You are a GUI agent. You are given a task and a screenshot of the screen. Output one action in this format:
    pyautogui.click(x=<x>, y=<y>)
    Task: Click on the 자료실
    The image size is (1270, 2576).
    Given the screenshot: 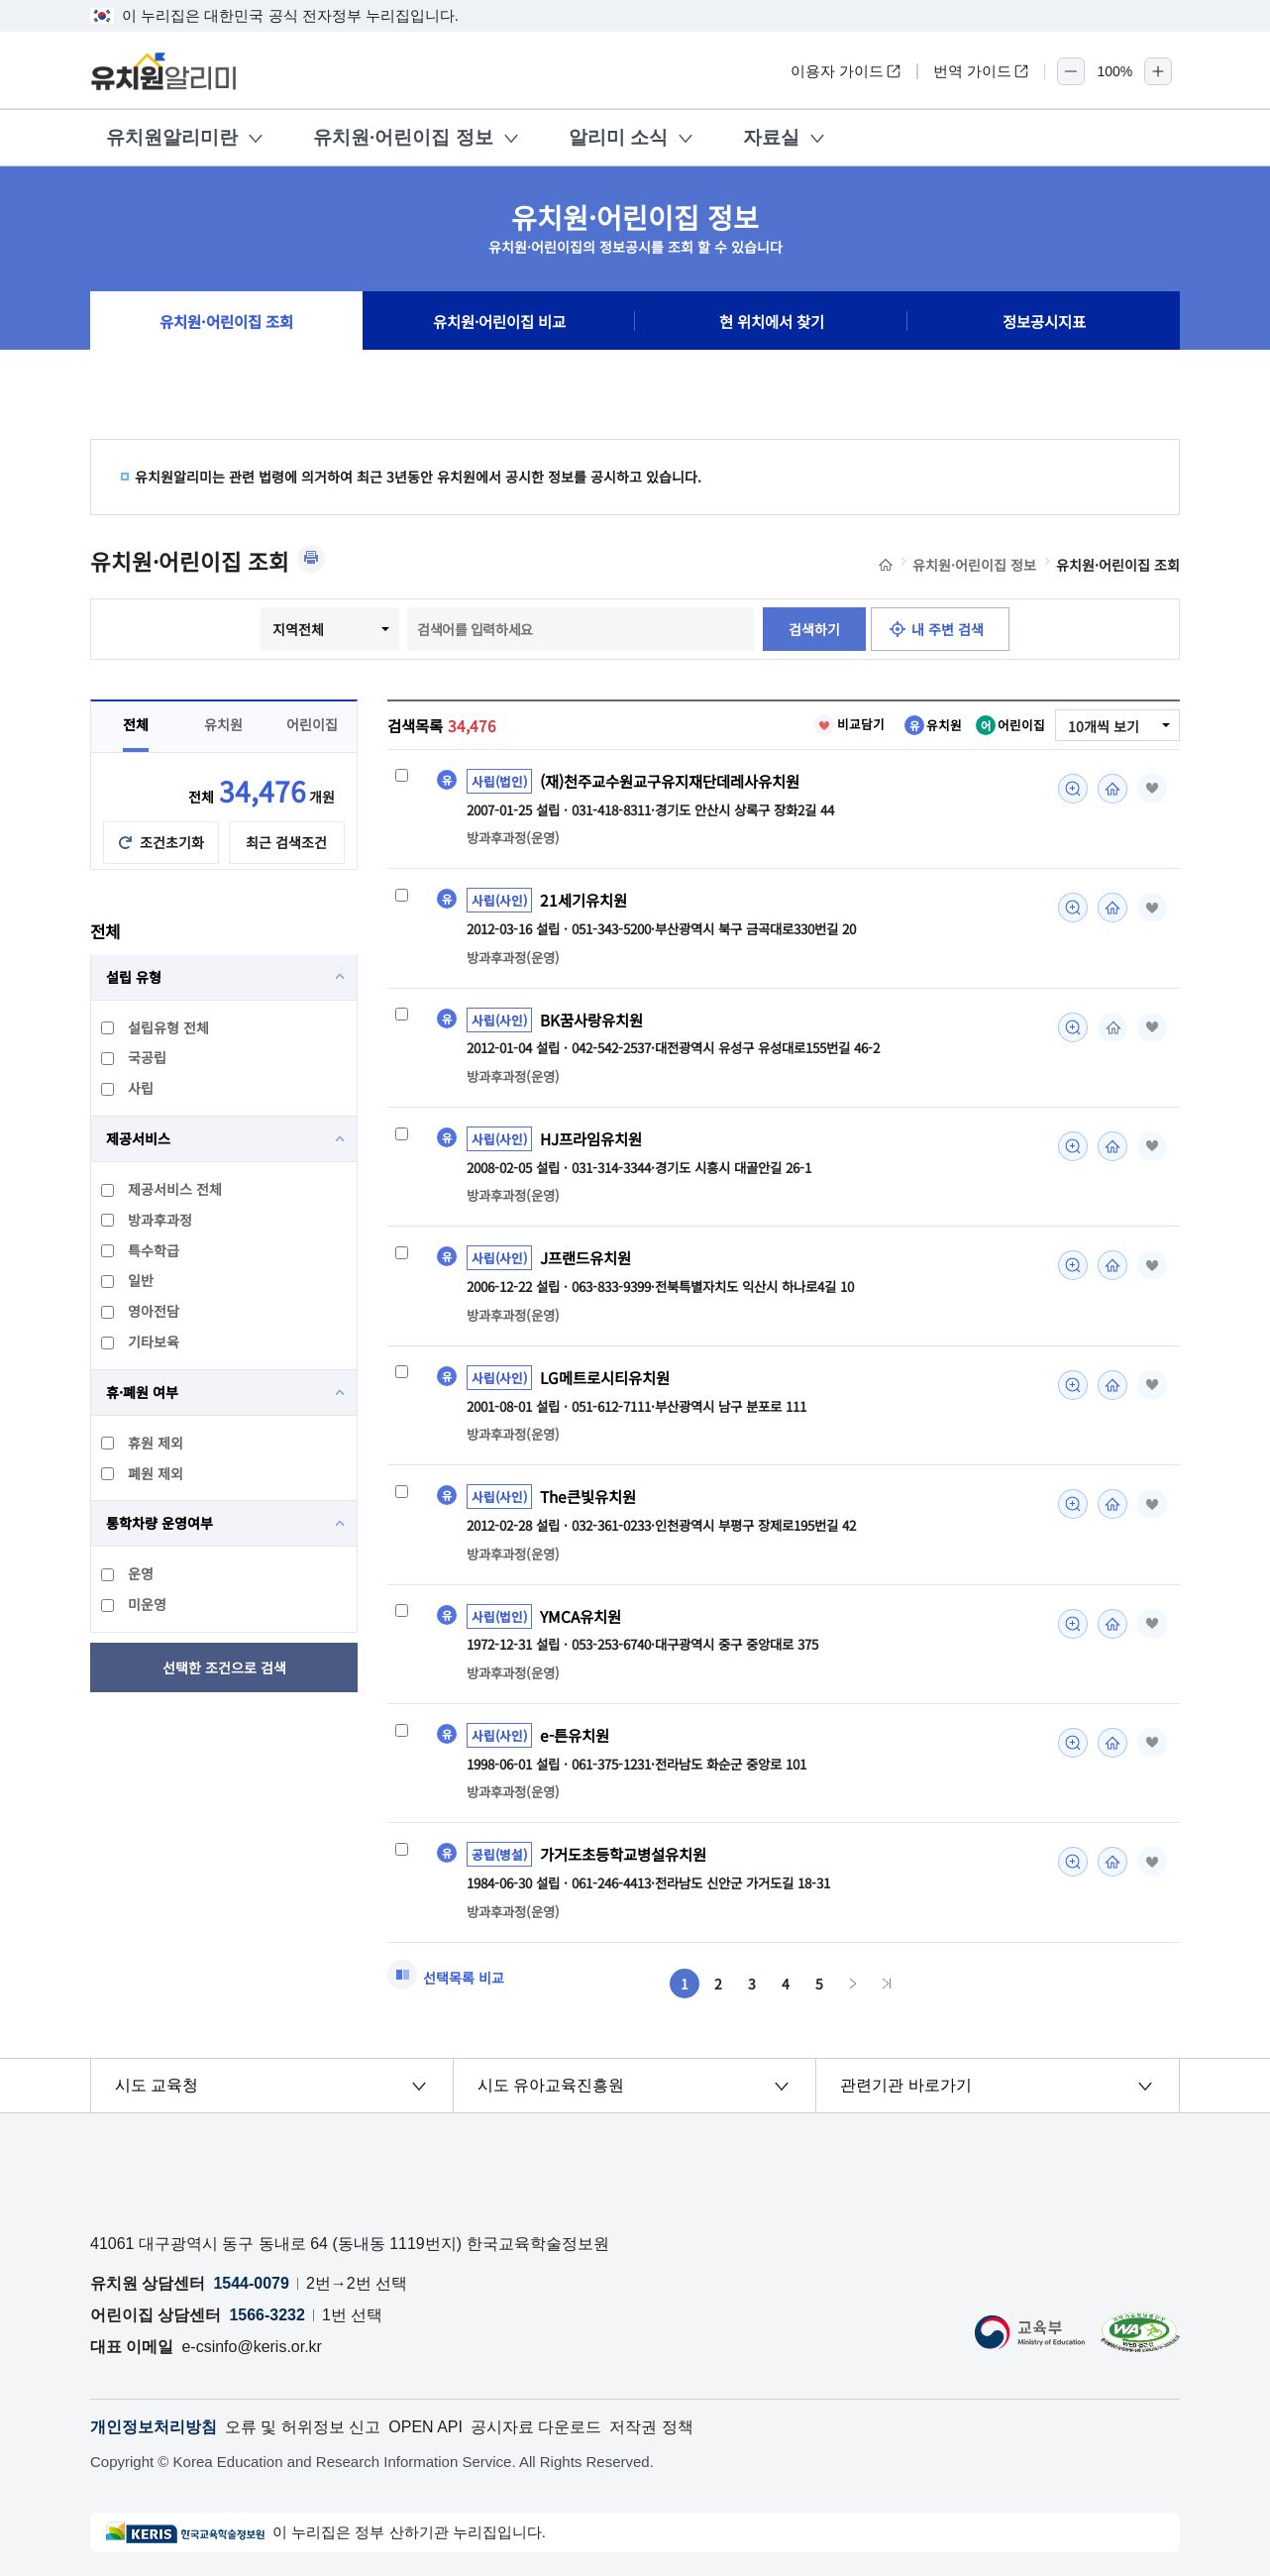 What is the action you would take?
    pyautogui.click(x=771, y=137)
    